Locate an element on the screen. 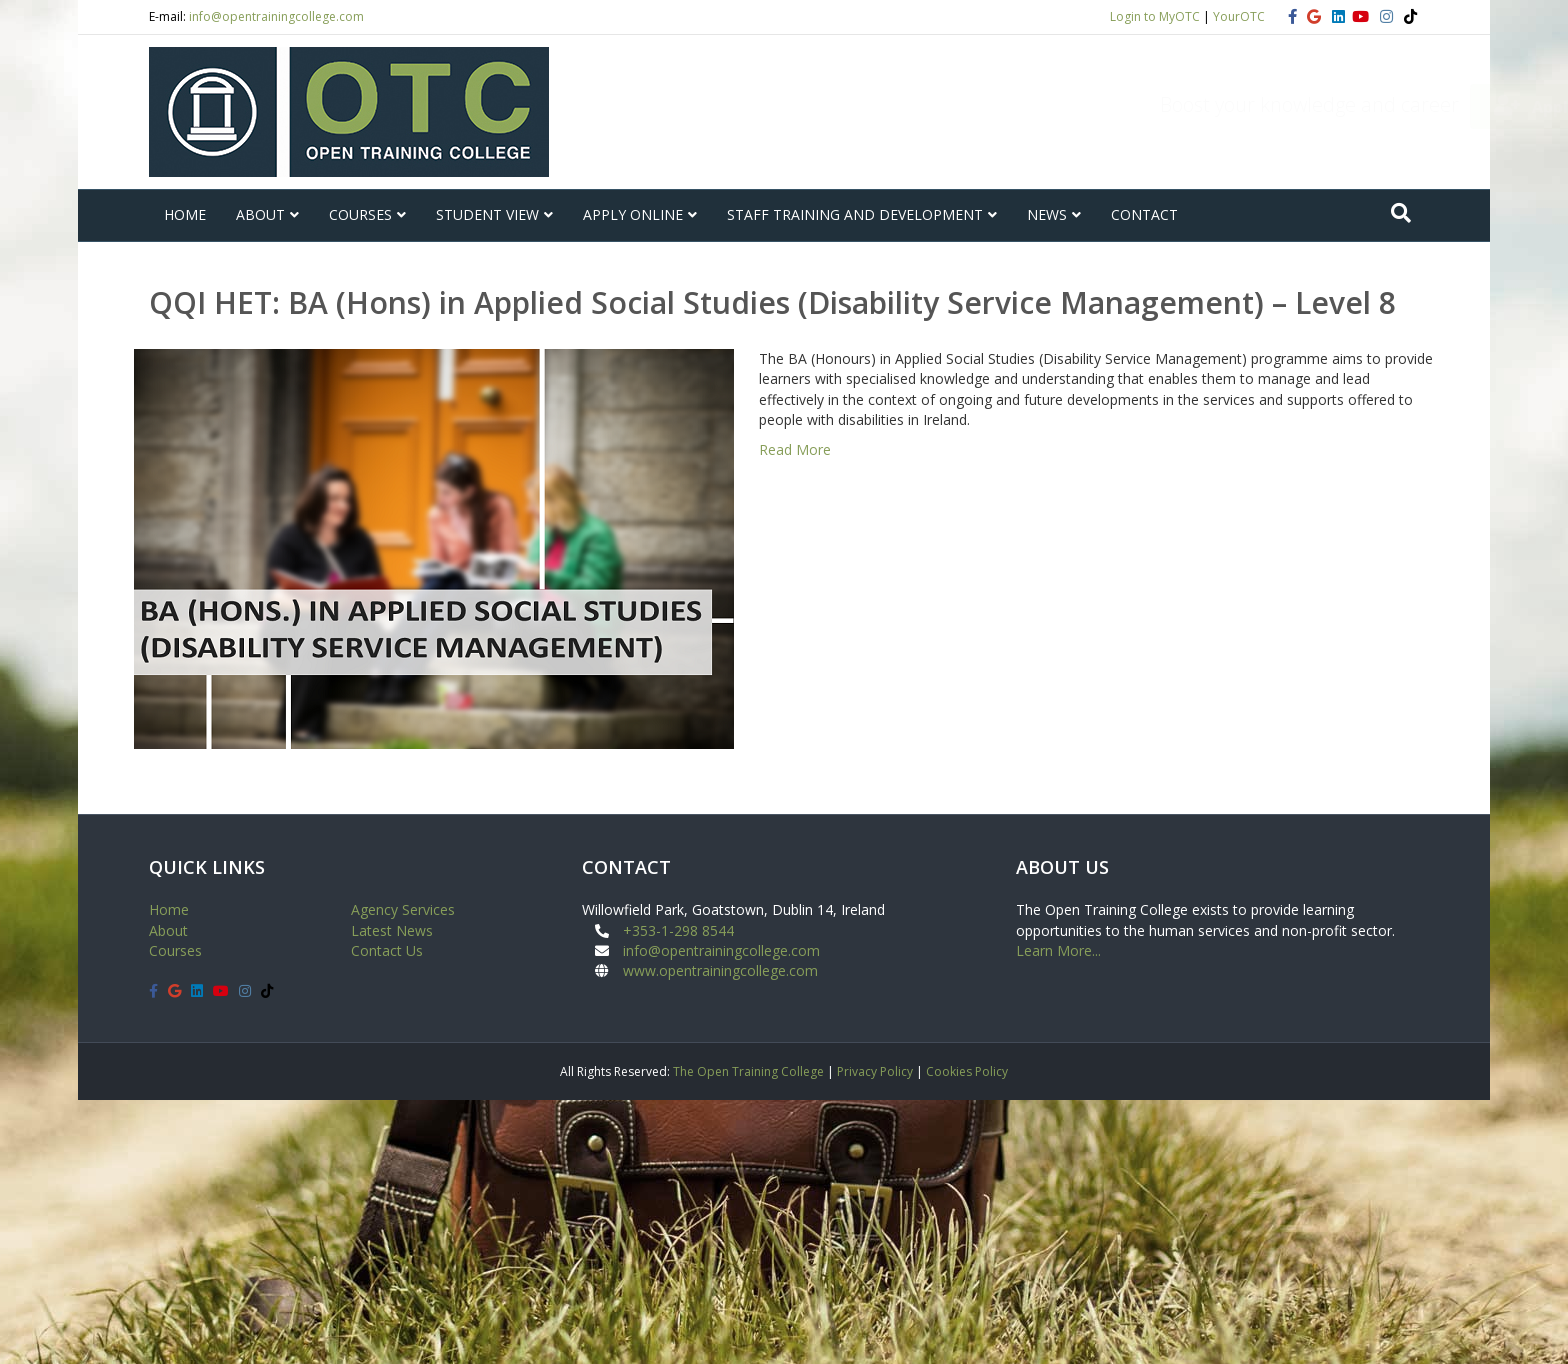 The width and height of the screenshot is (1568, 1364). +353-1-298 8544 is located at coordinates (678, 930).